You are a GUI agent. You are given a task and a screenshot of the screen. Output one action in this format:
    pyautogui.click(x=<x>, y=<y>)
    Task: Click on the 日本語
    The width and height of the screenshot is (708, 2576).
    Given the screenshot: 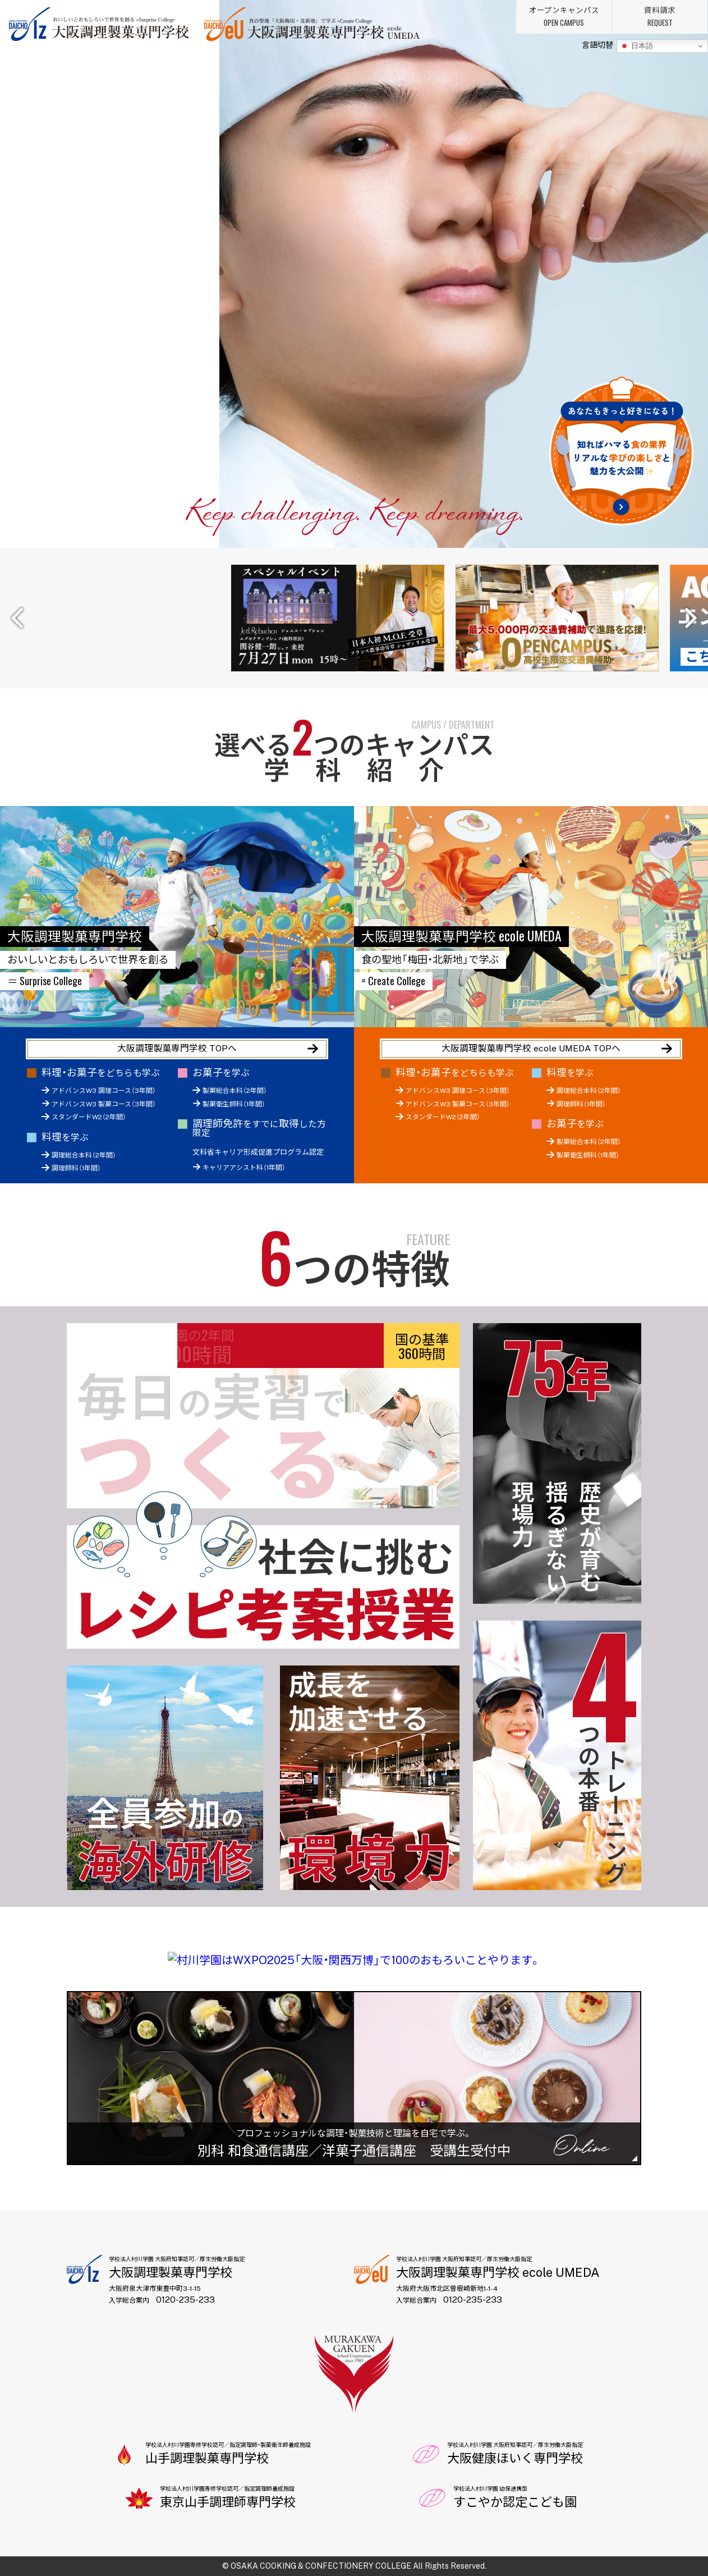 What is the action you would take?
    pyautogui.click(x=636, y=46)
    